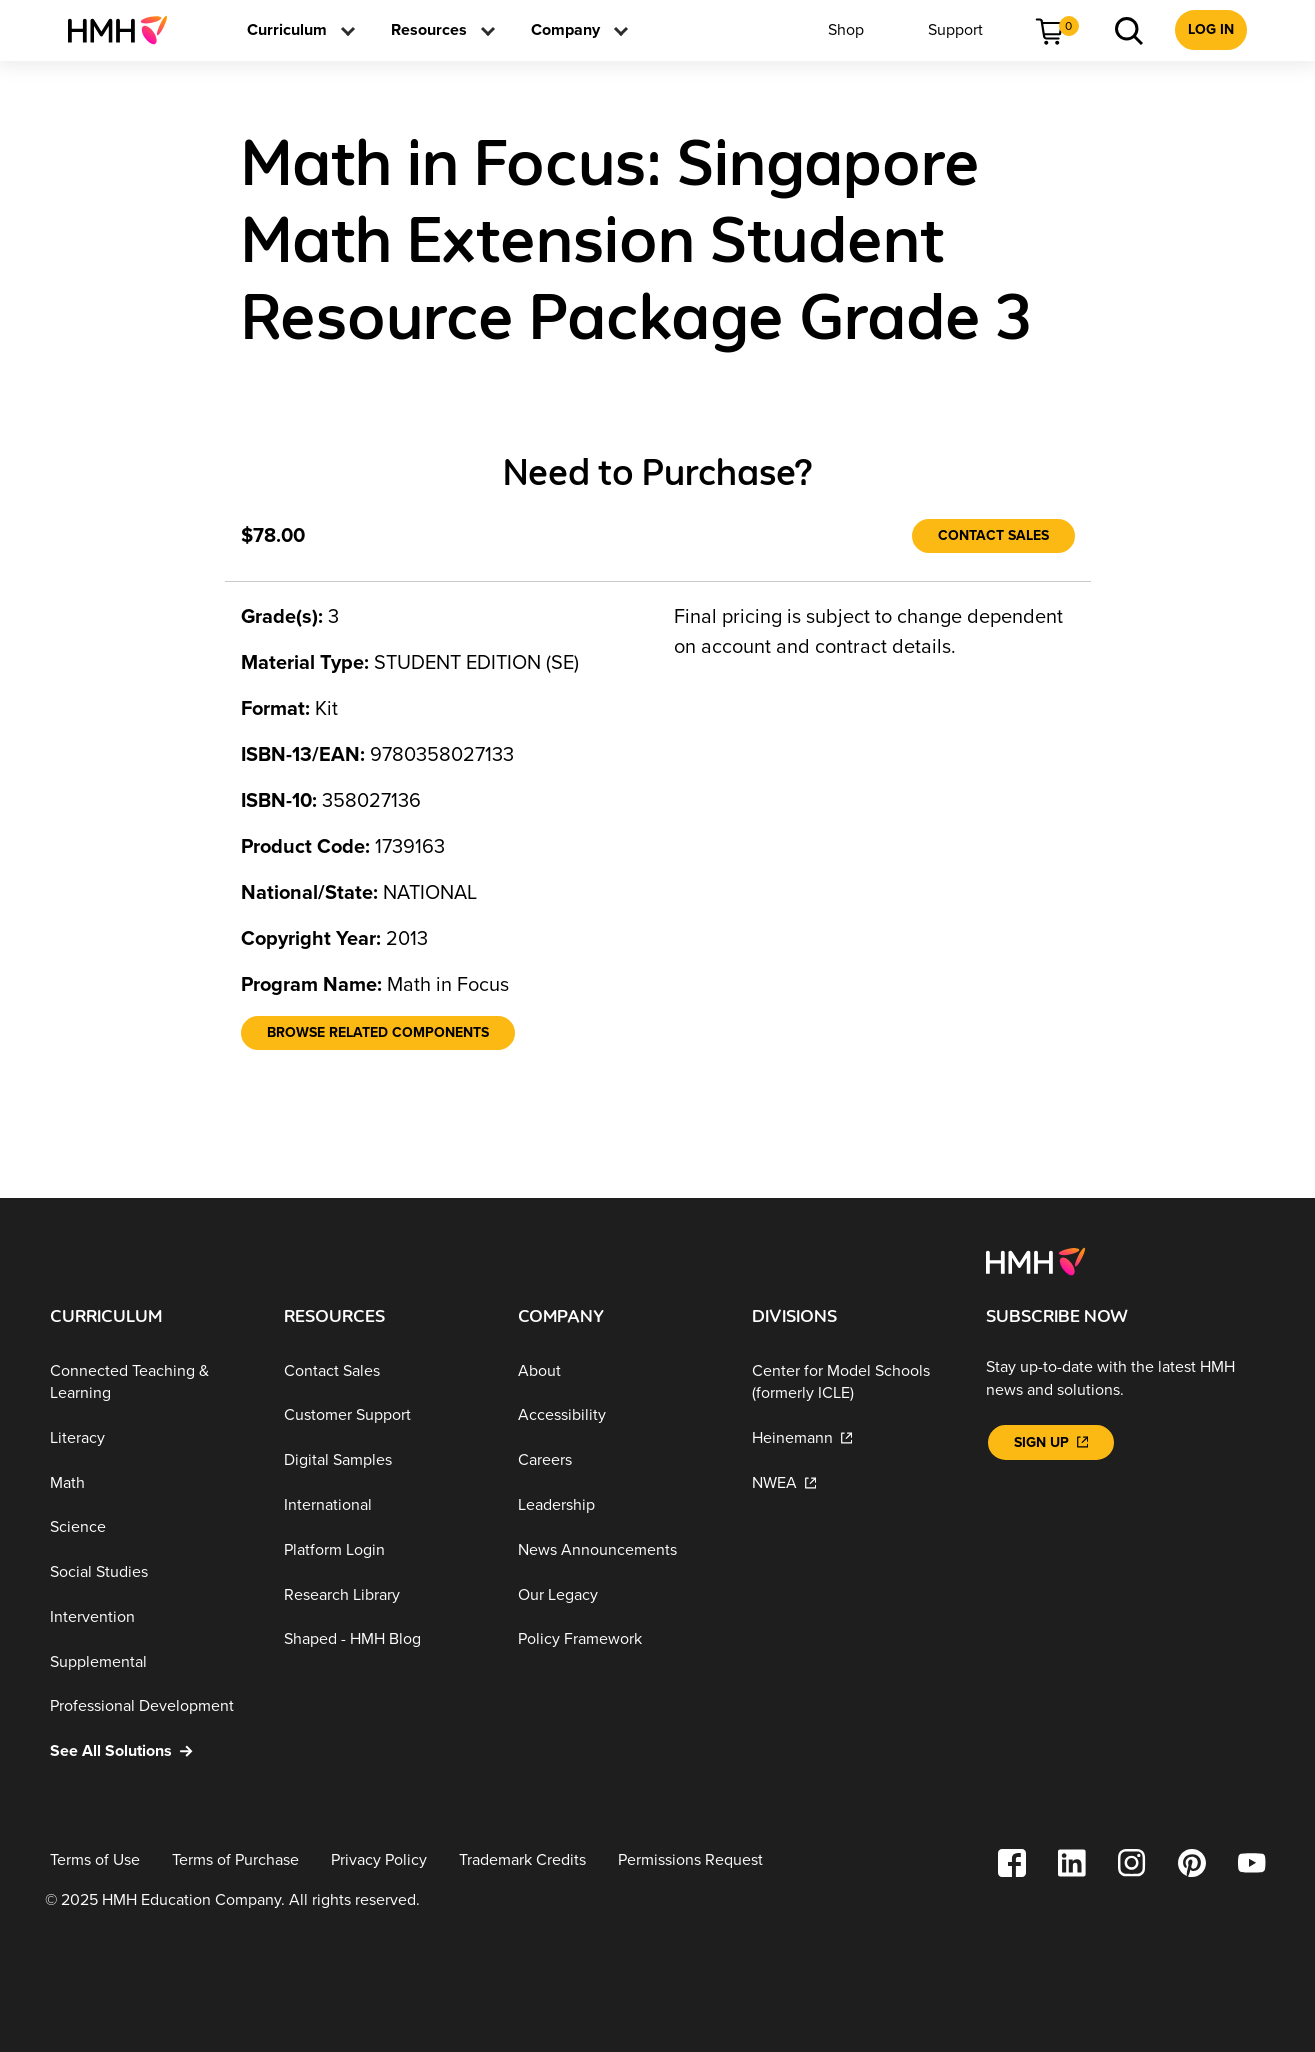 The height and width of the screenshot is (2052, 1315). What do you see at coordinates (235, 1860) in the screenshot?
I see `[Terms of Purchase]` at bounding box center [235, 1860].